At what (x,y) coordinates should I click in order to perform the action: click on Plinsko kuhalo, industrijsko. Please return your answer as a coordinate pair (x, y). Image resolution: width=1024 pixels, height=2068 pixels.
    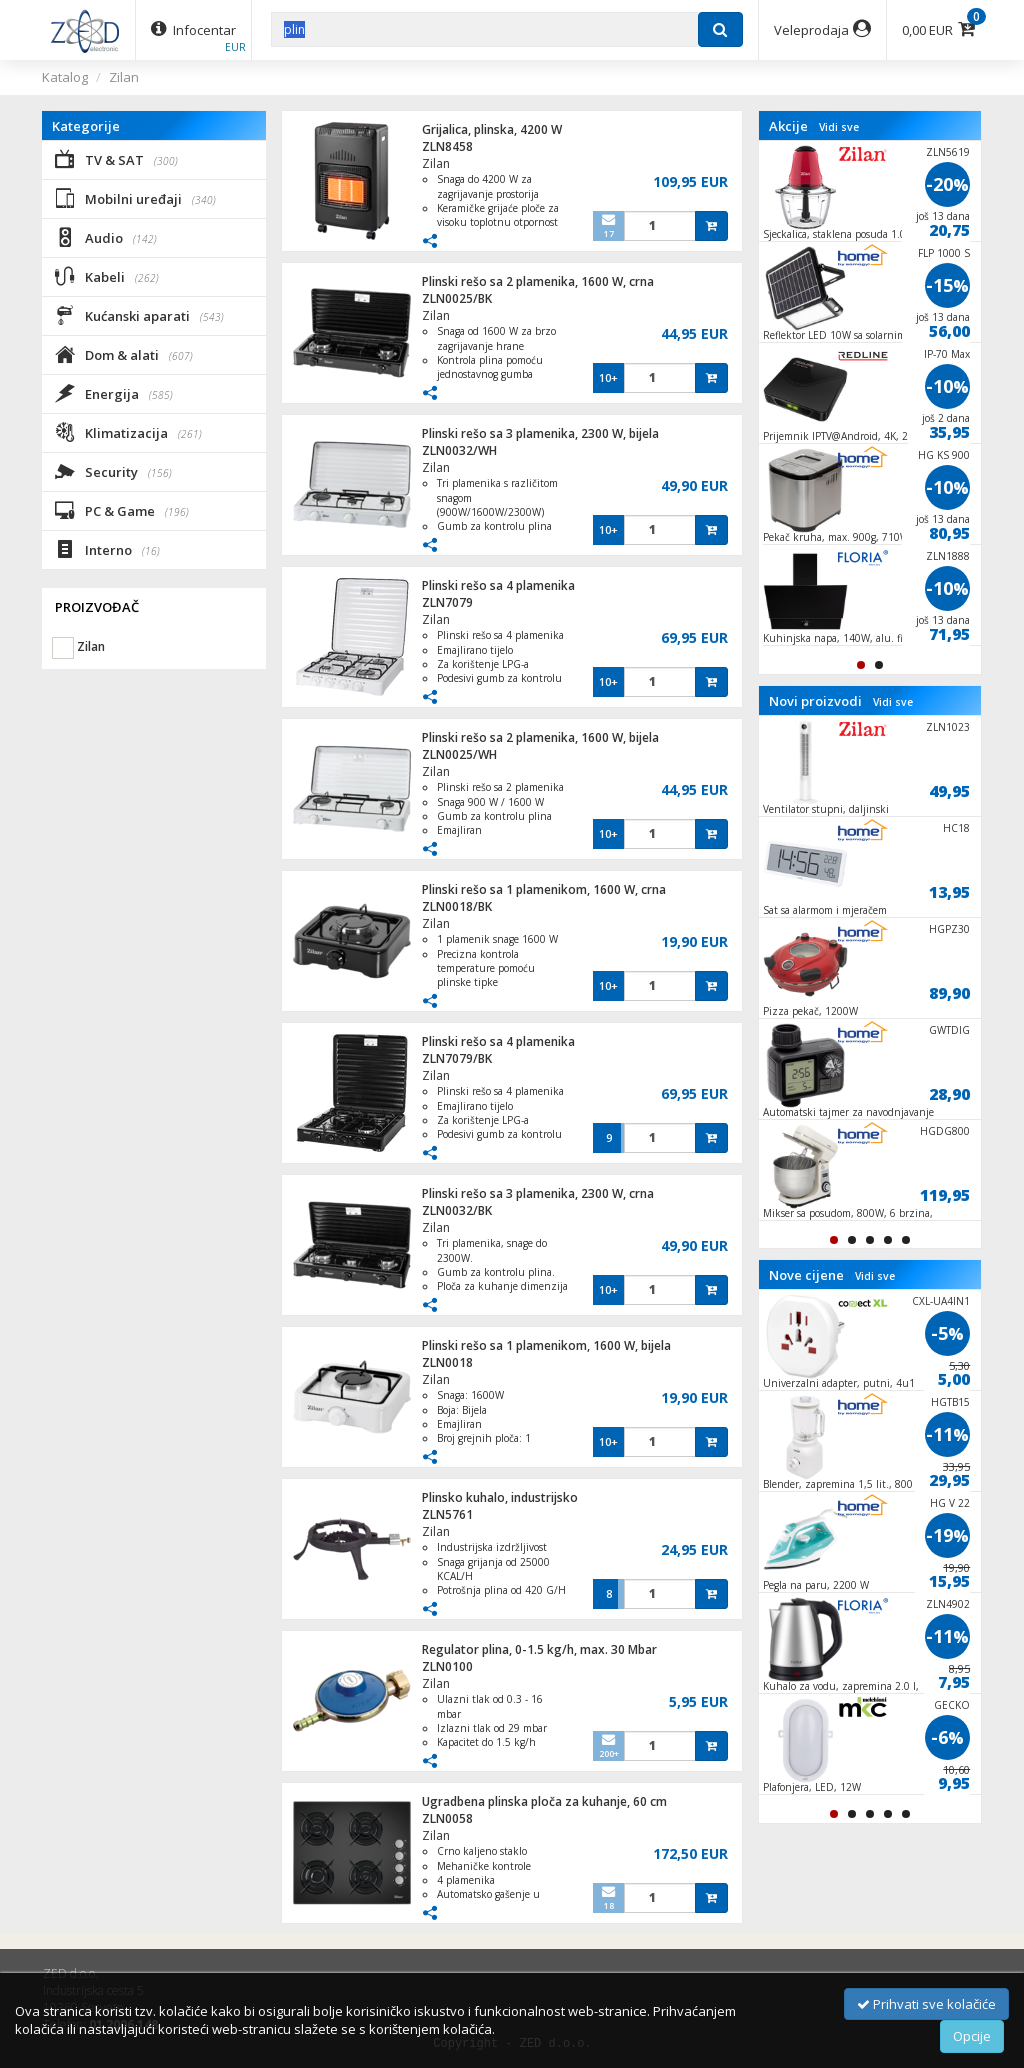
    Looking at the image, I should click on (500, 1497).